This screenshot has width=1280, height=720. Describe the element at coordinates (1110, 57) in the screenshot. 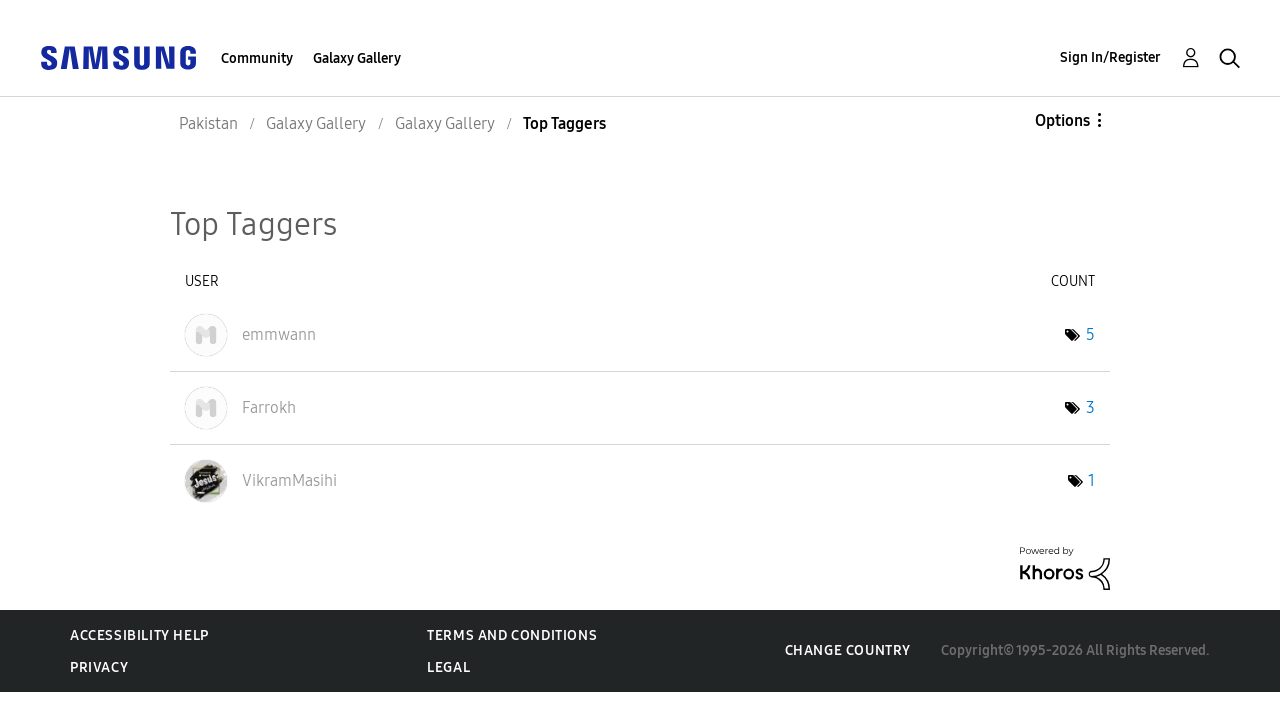

I see `Sign In/Register` at that location.